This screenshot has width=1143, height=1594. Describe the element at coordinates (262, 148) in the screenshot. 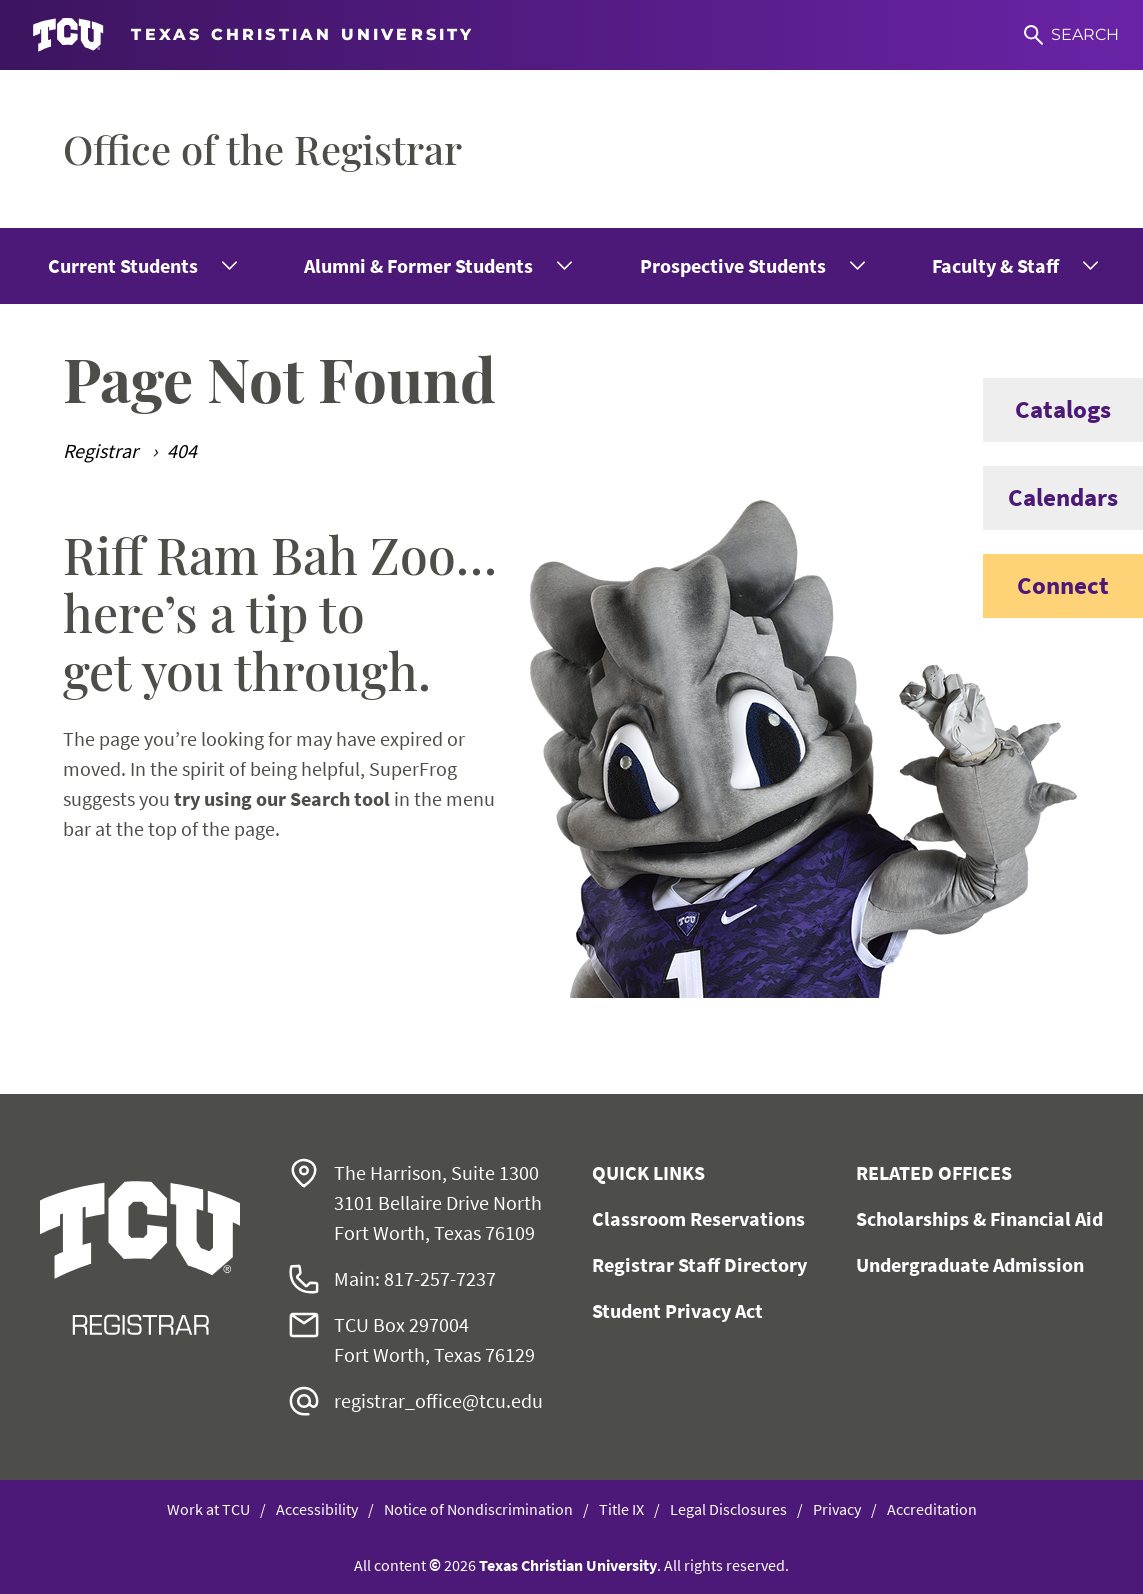

I see `Office of the Registrar` at that location.